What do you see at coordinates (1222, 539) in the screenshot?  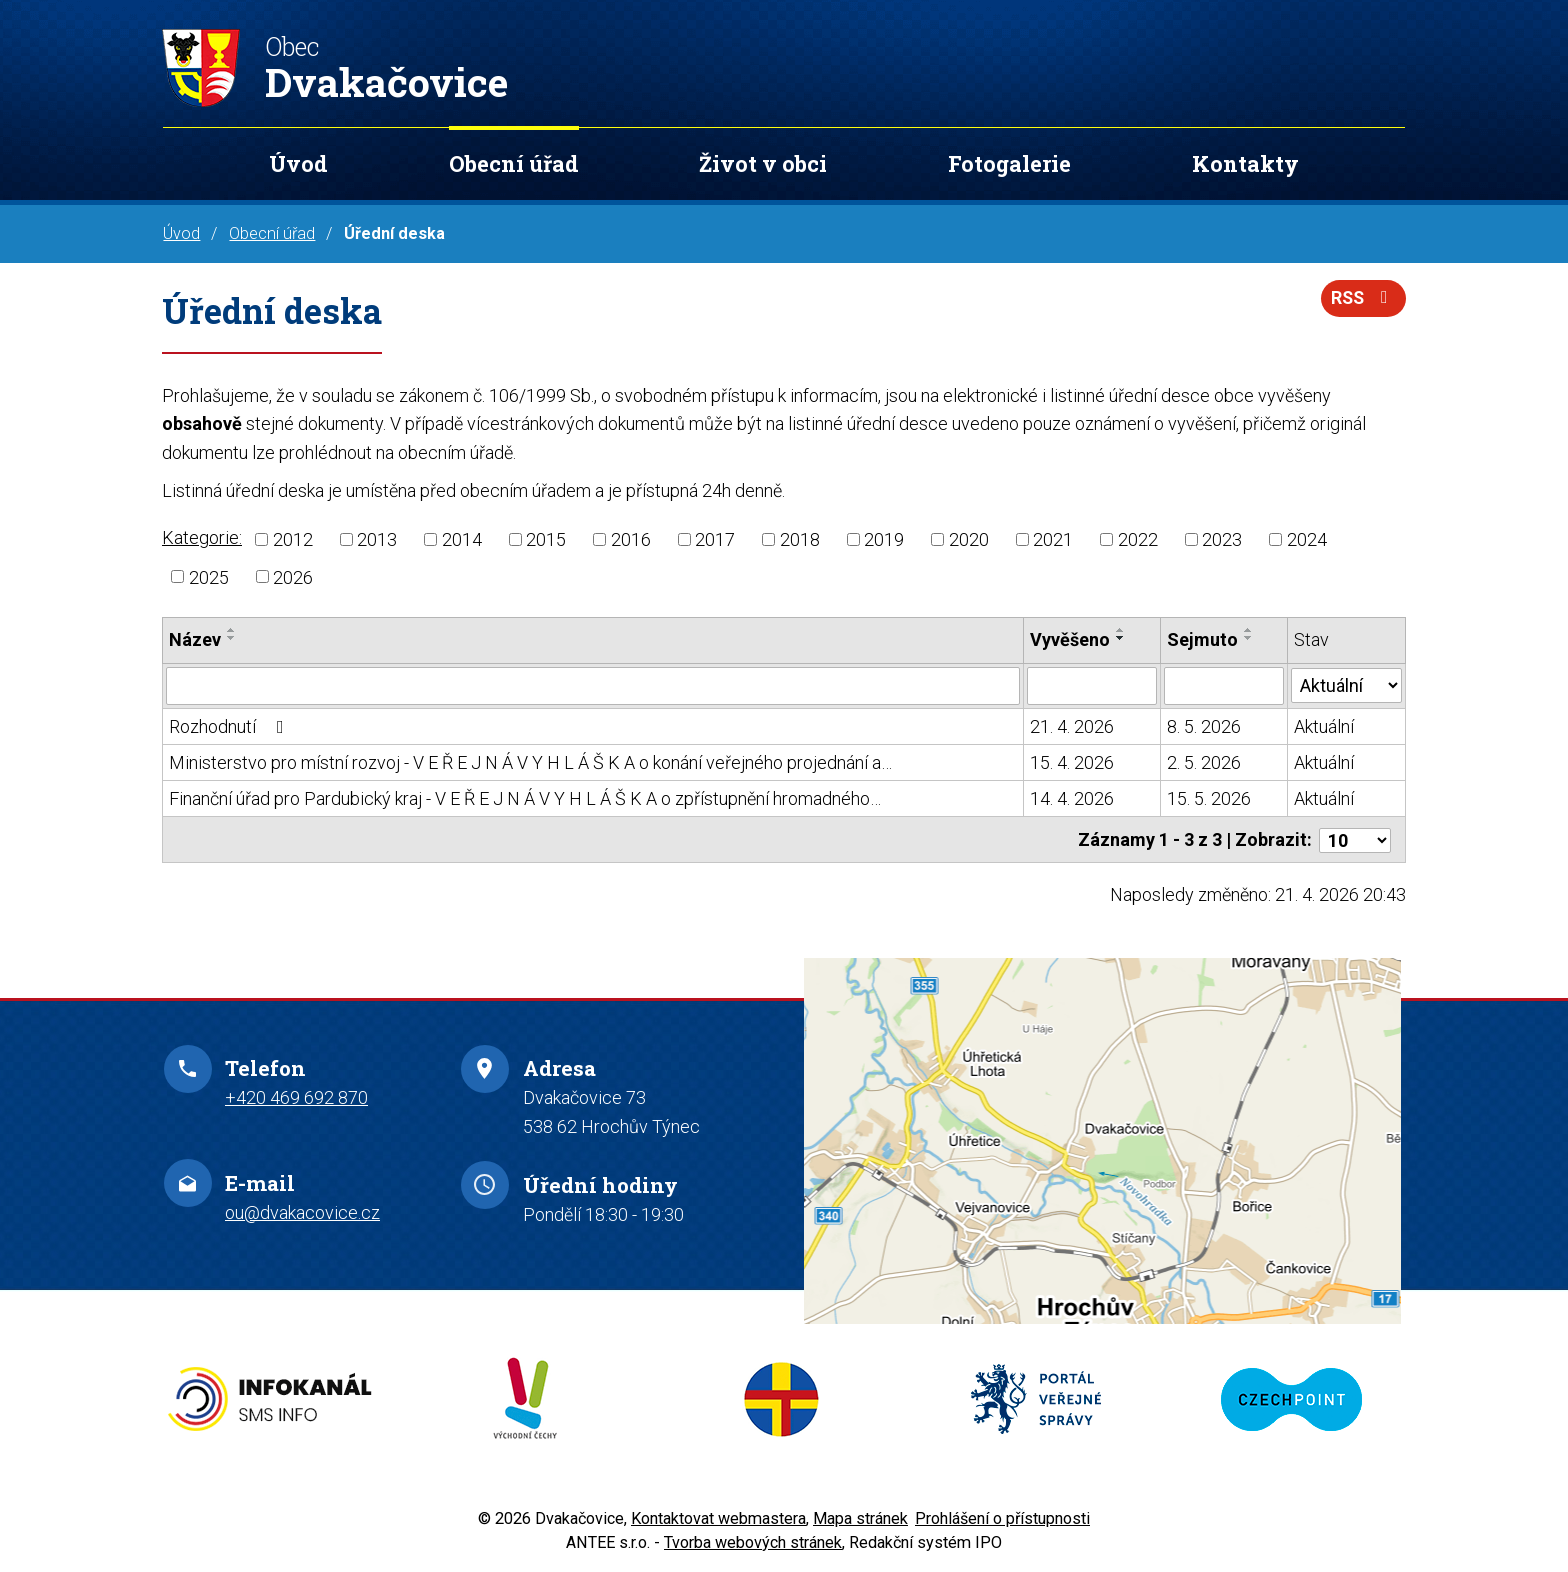 I see `2023` at bounding box center [1222, 539].